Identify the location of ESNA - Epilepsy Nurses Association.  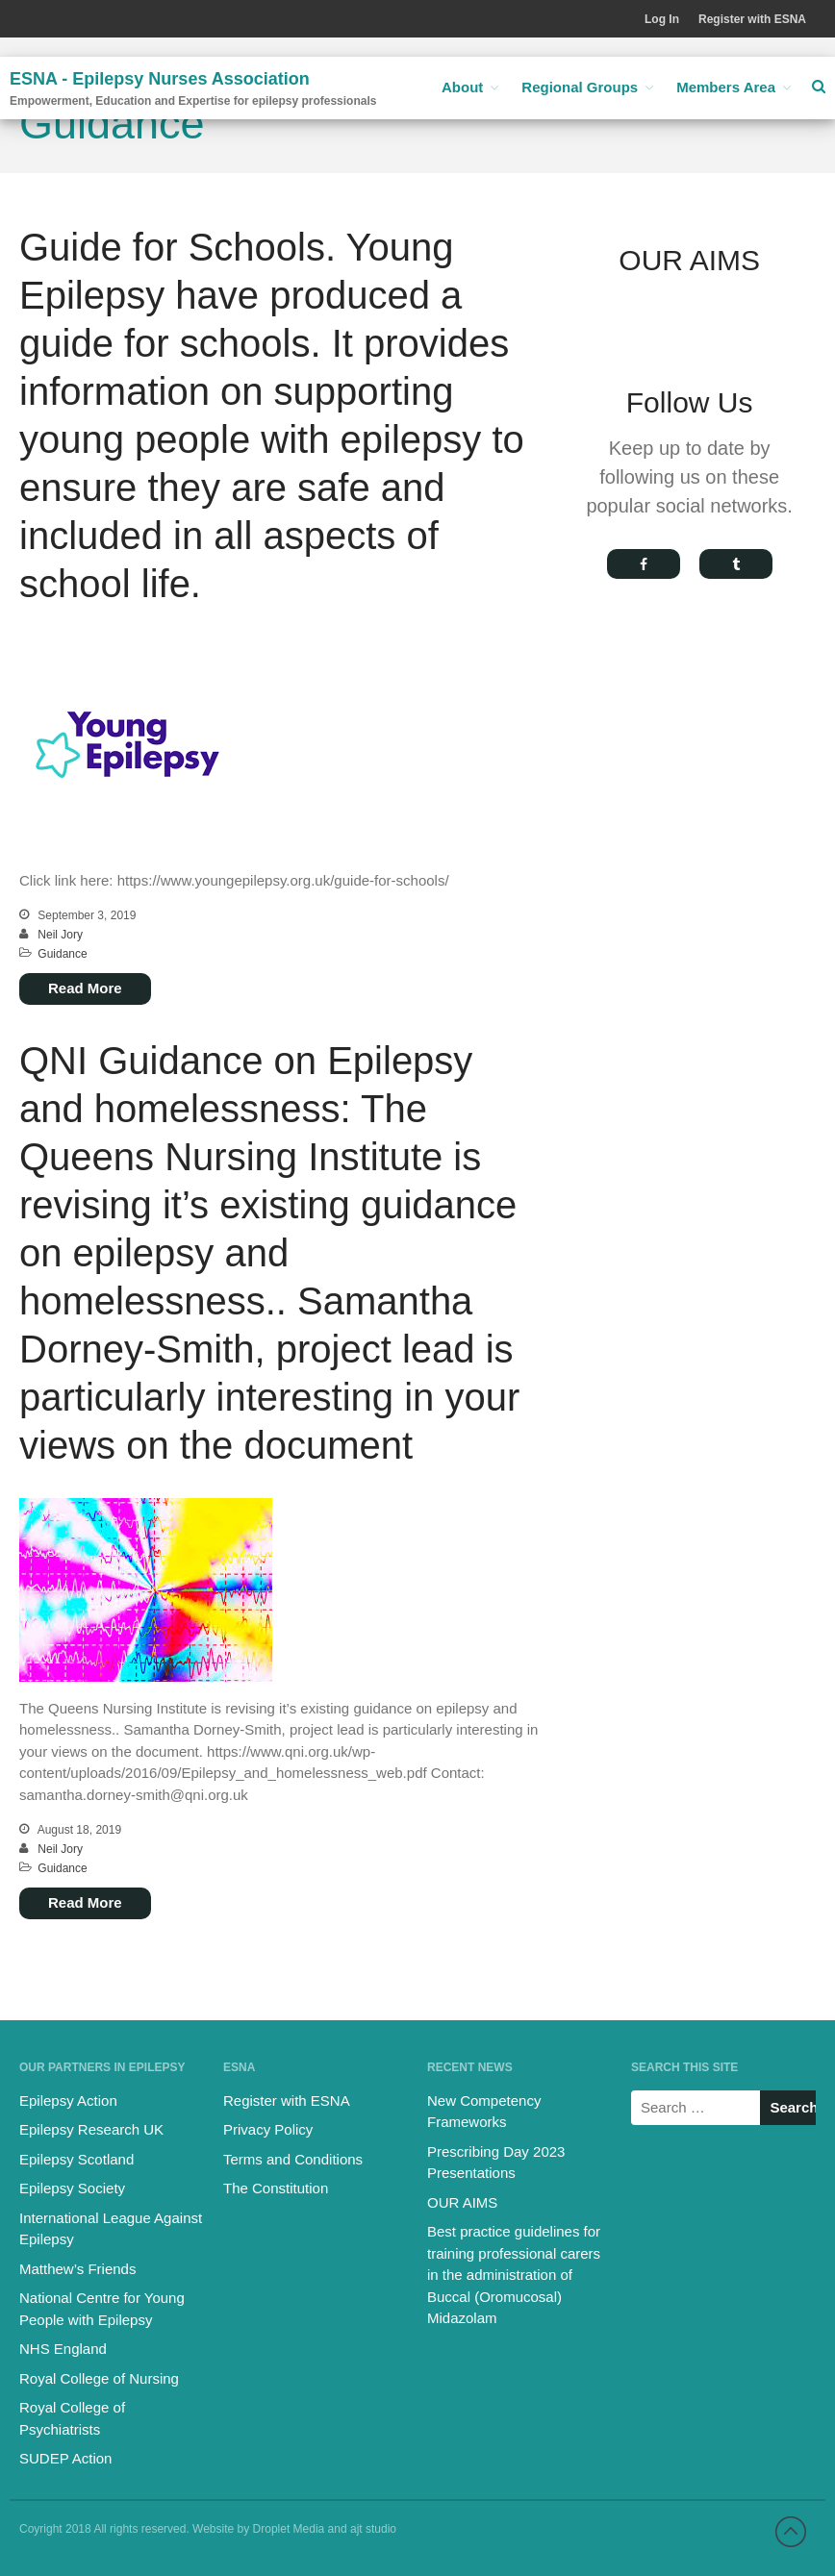
(160, 78).